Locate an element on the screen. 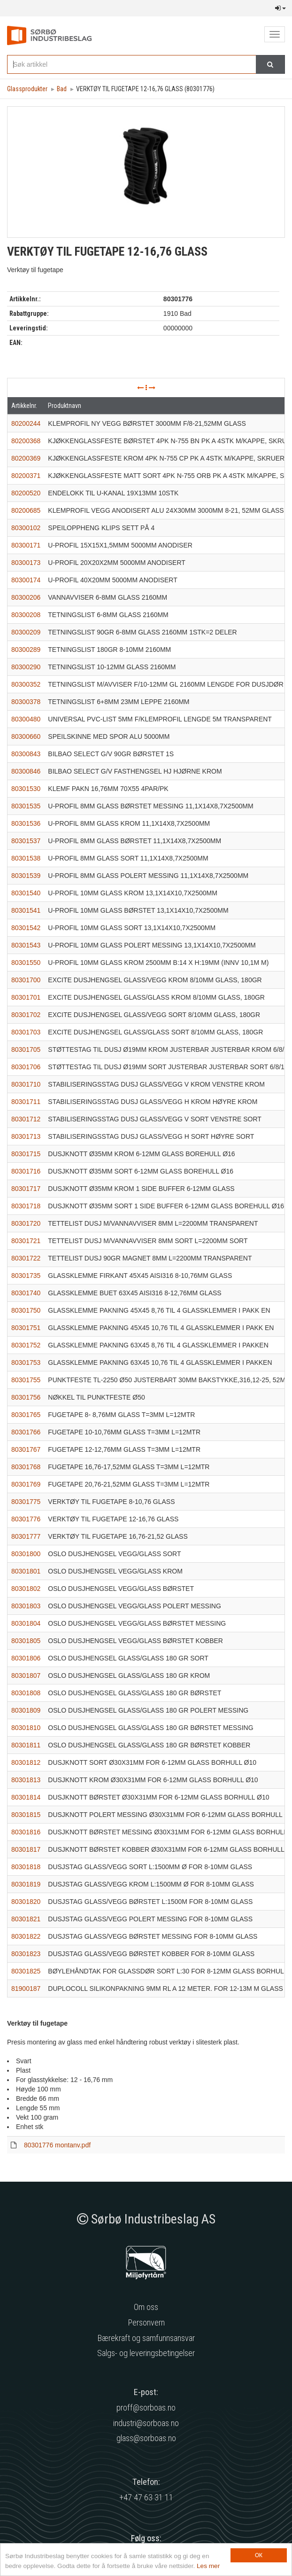 The image size is (292, 2576). +47 47 63 31 11 is located at coordinates (146, 2497).